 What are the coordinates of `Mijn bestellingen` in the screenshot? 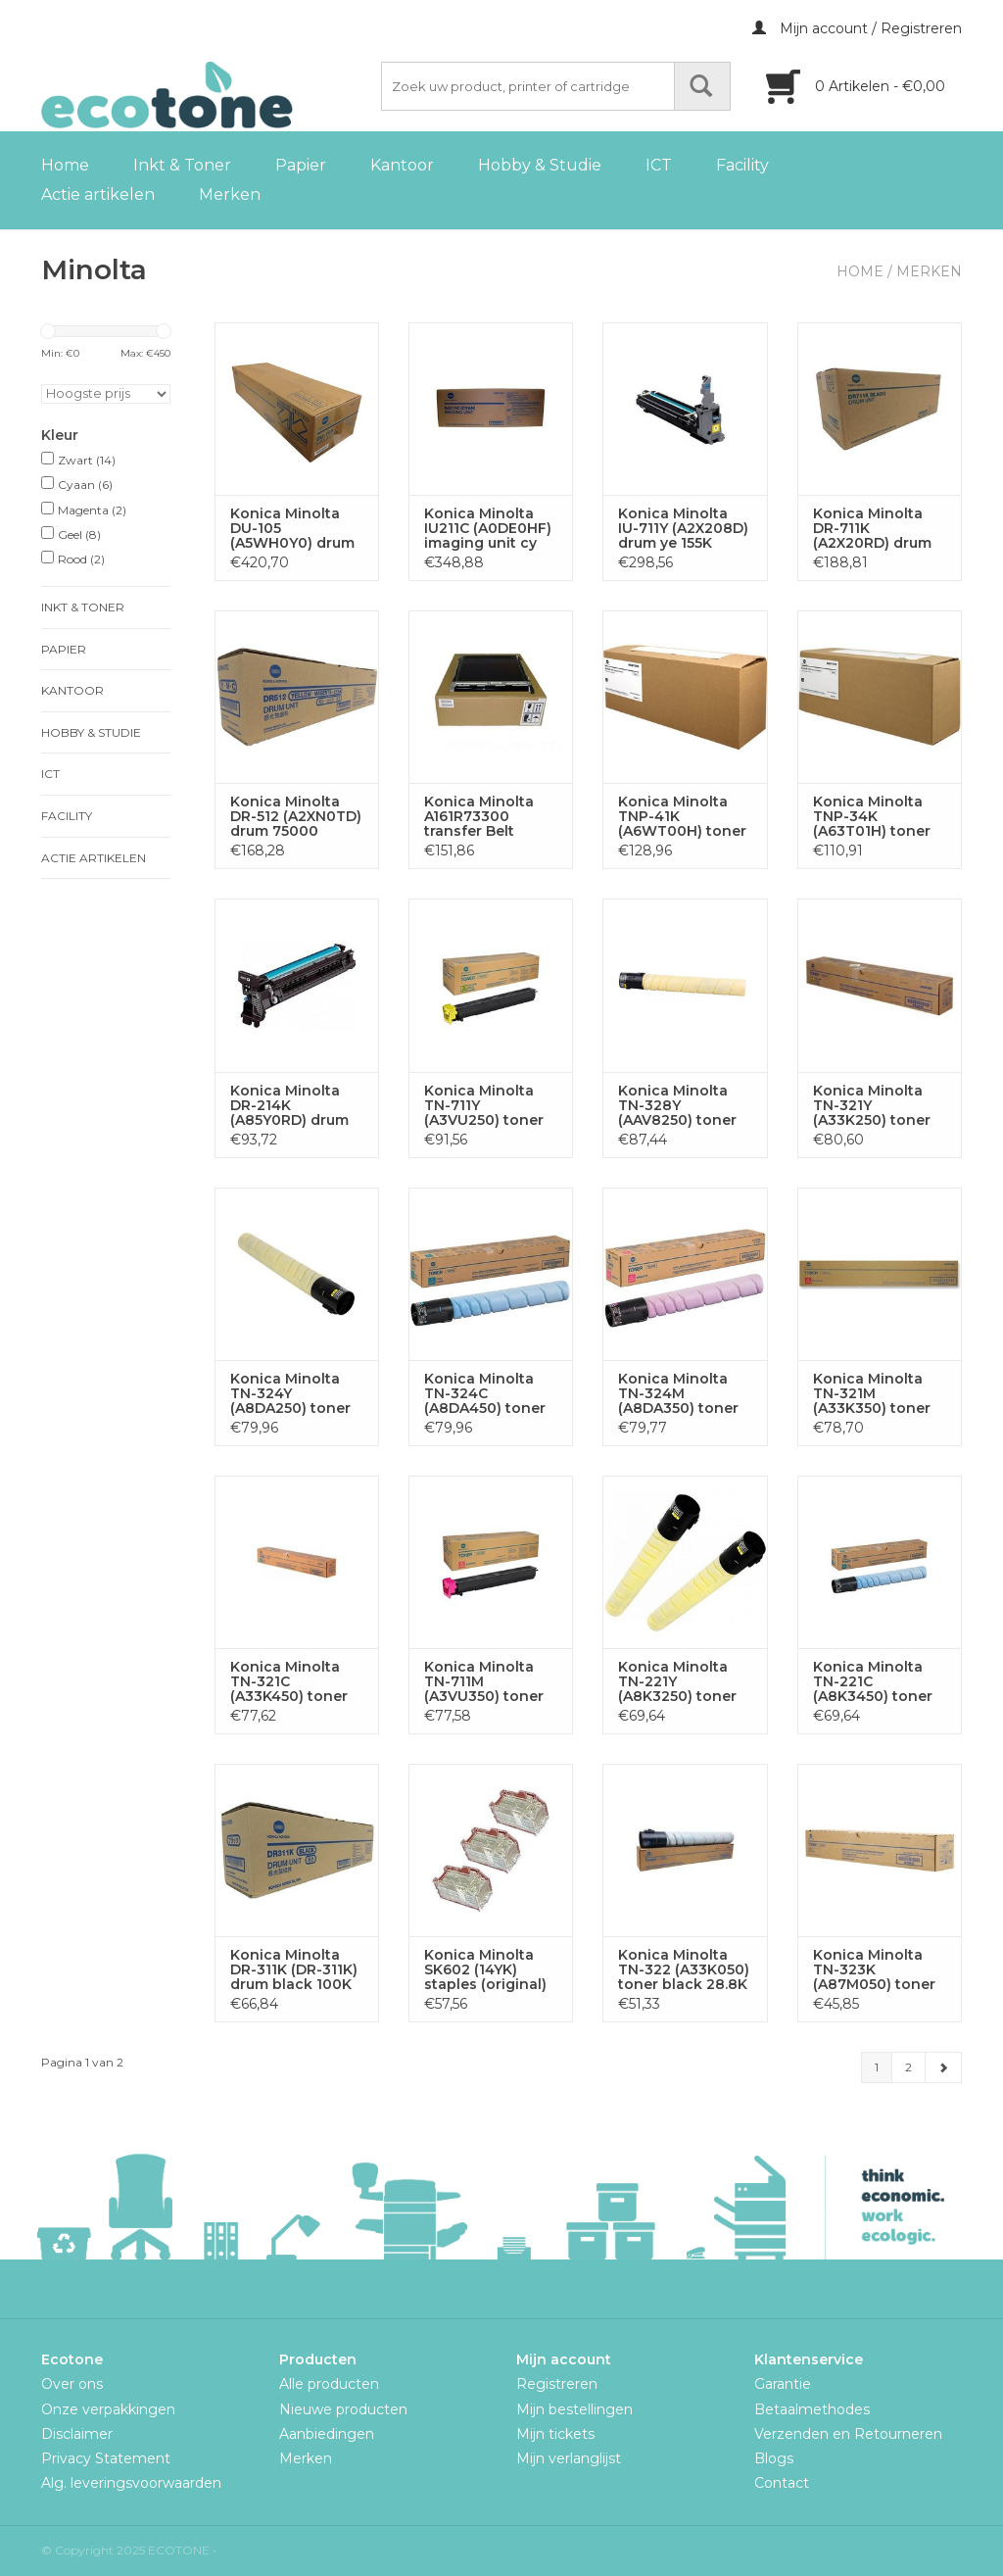 It's located at (574, 2409).